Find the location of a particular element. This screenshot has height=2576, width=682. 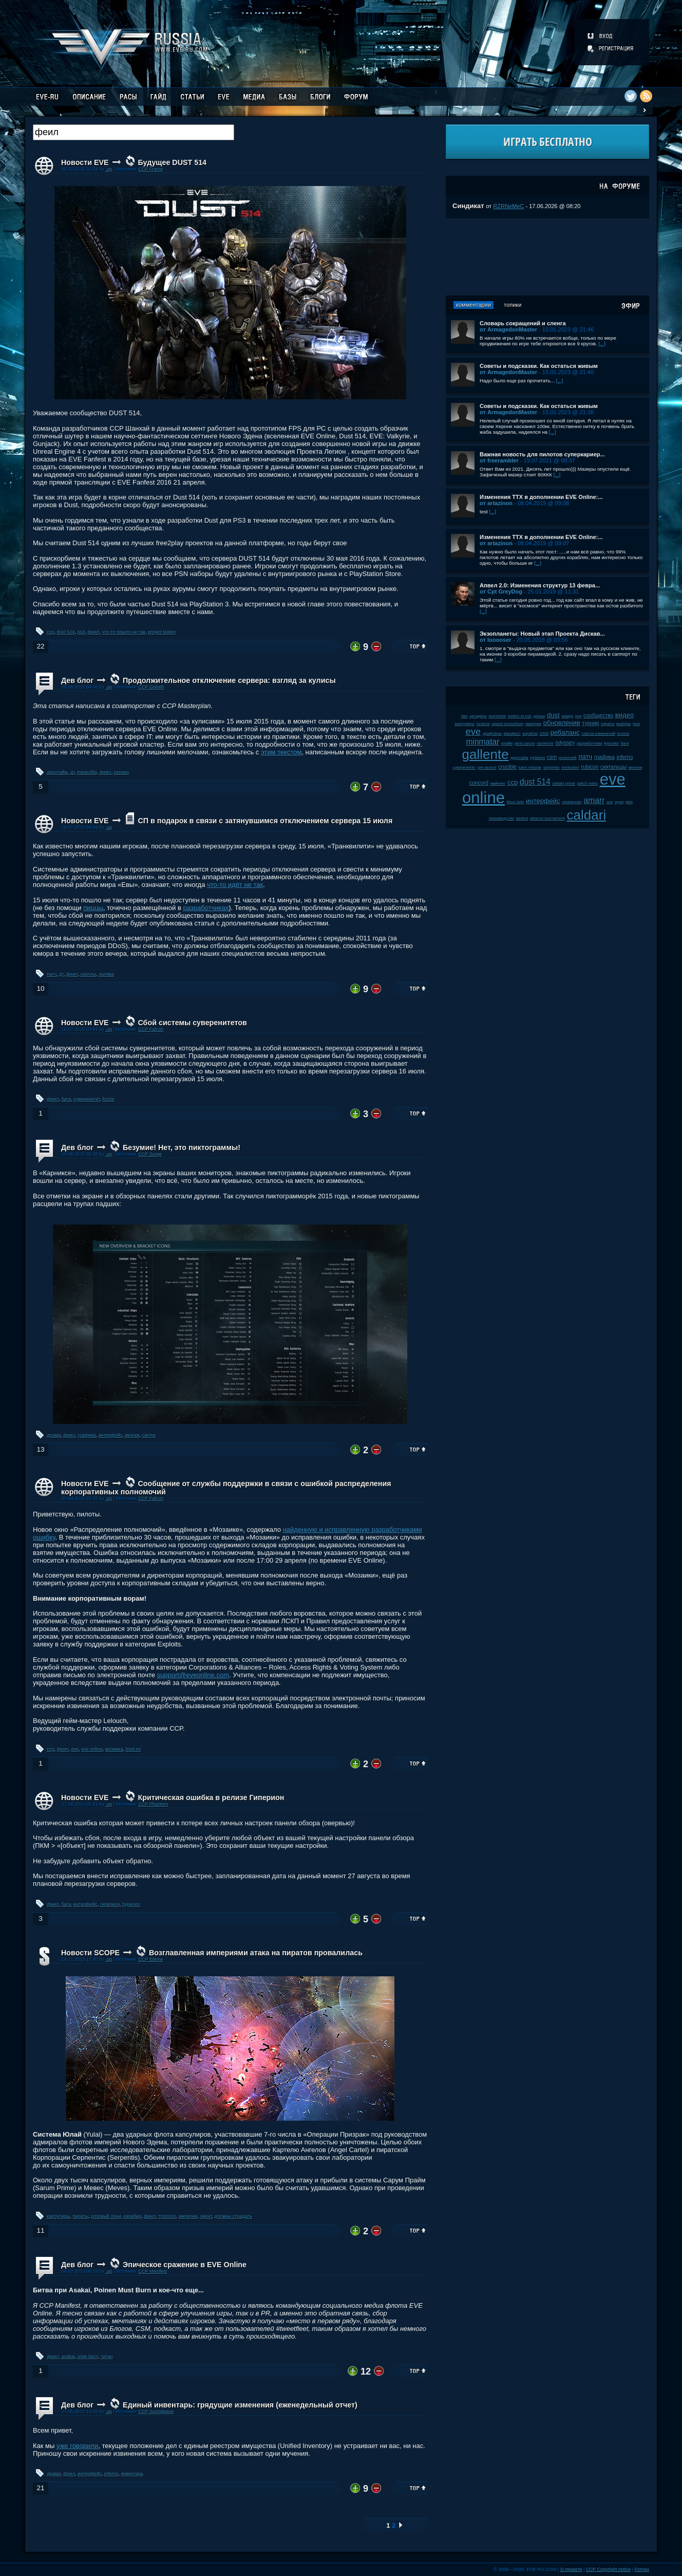

графика is located at coordinates (87, 1435).